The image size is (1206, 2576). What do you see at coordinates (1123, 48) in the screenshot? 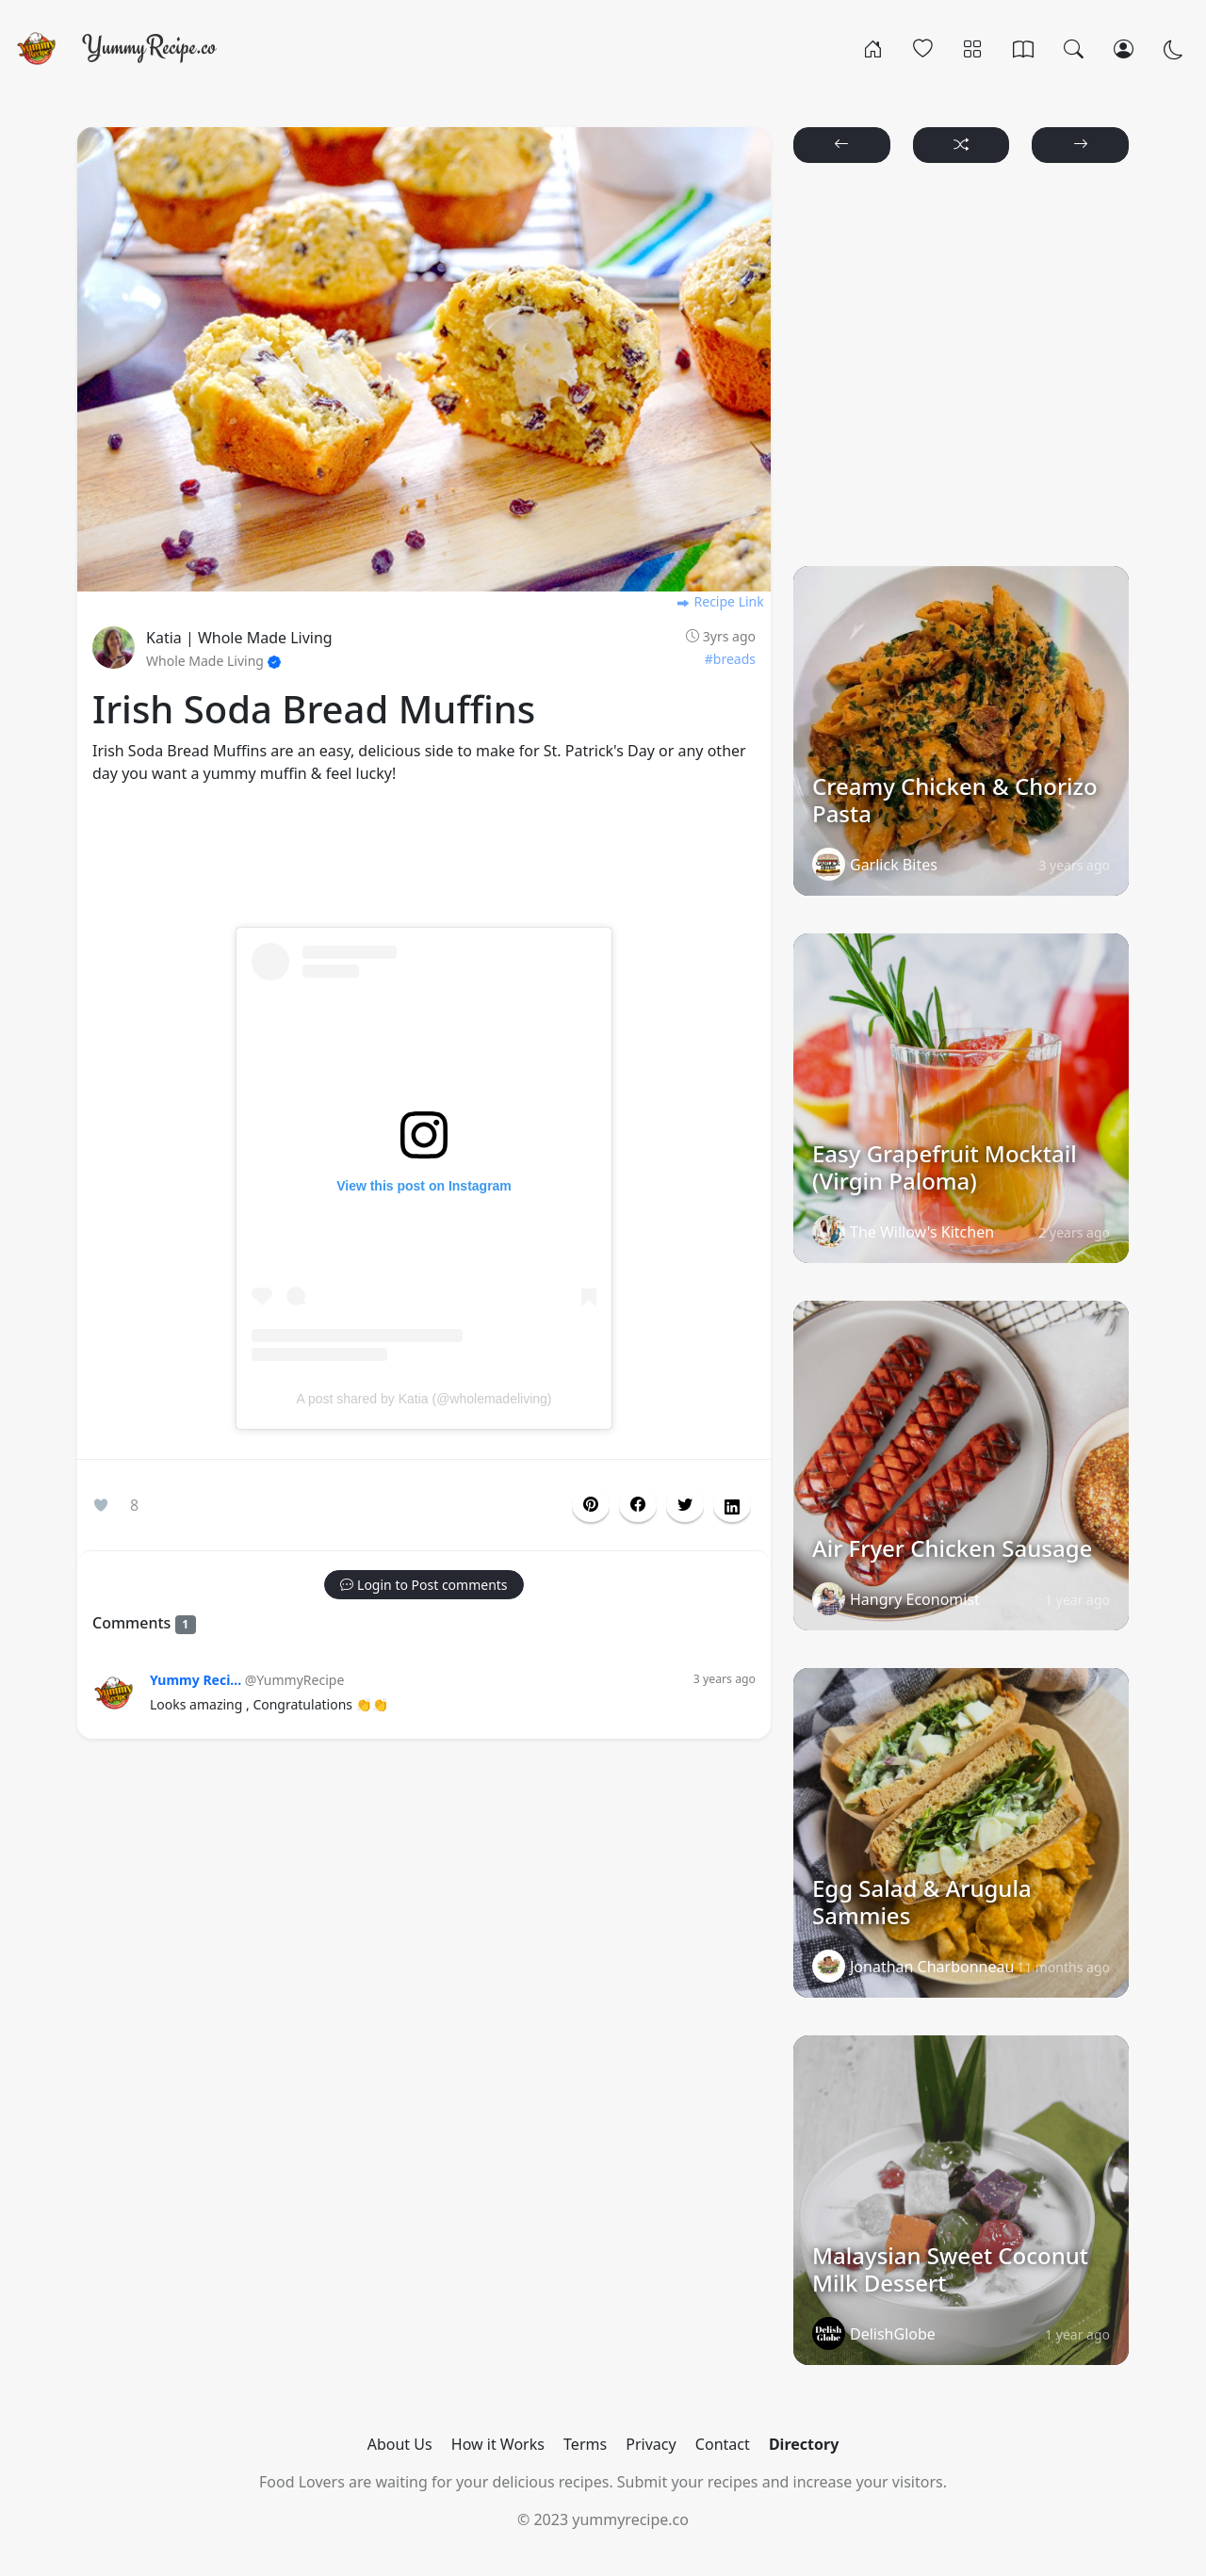
I see `[Login/Register]` at bounding box center [1123, 48].